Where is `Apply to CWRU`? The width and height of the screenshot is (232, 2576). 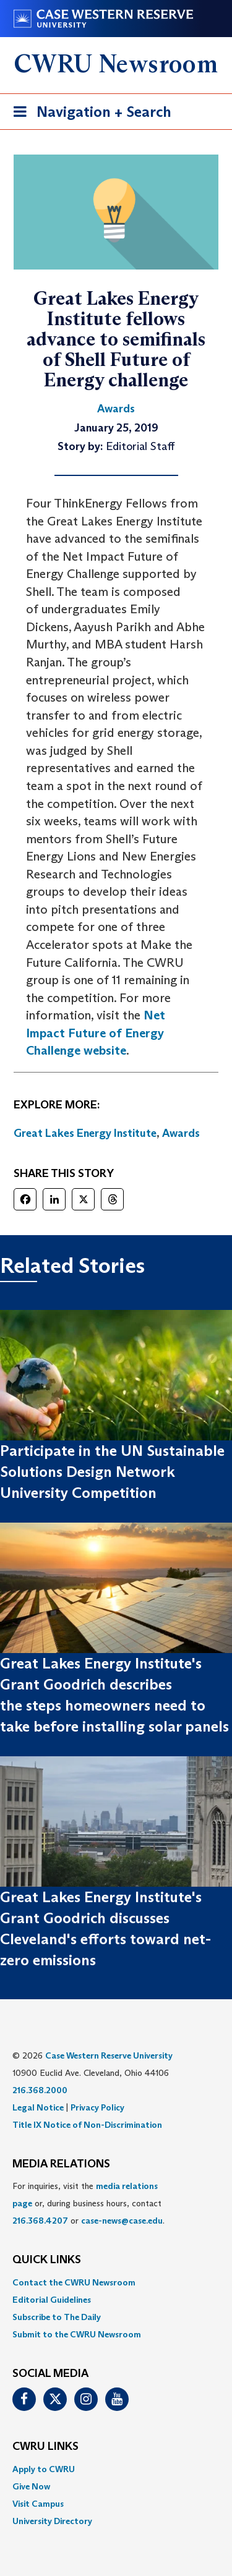 Apply to CWRU is located at coordinates (43, 2469).